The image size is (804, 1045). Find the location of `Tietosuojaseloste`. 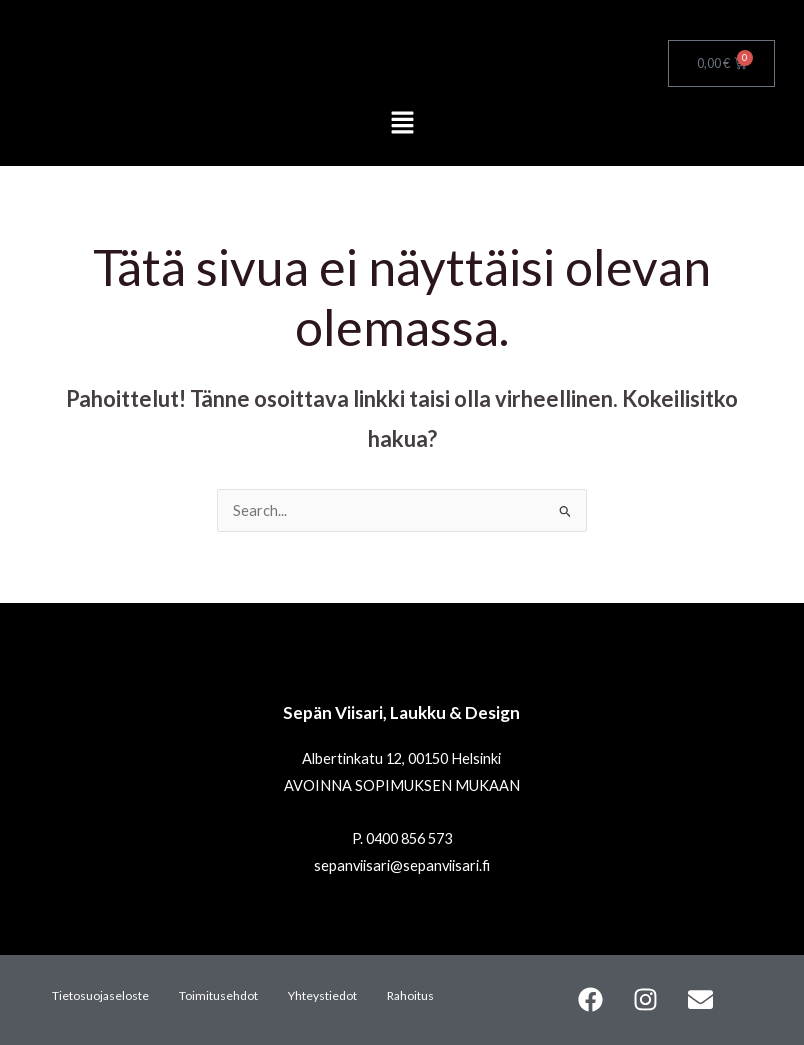

Tietosuojaseloste is located at coordinates (100, 995).